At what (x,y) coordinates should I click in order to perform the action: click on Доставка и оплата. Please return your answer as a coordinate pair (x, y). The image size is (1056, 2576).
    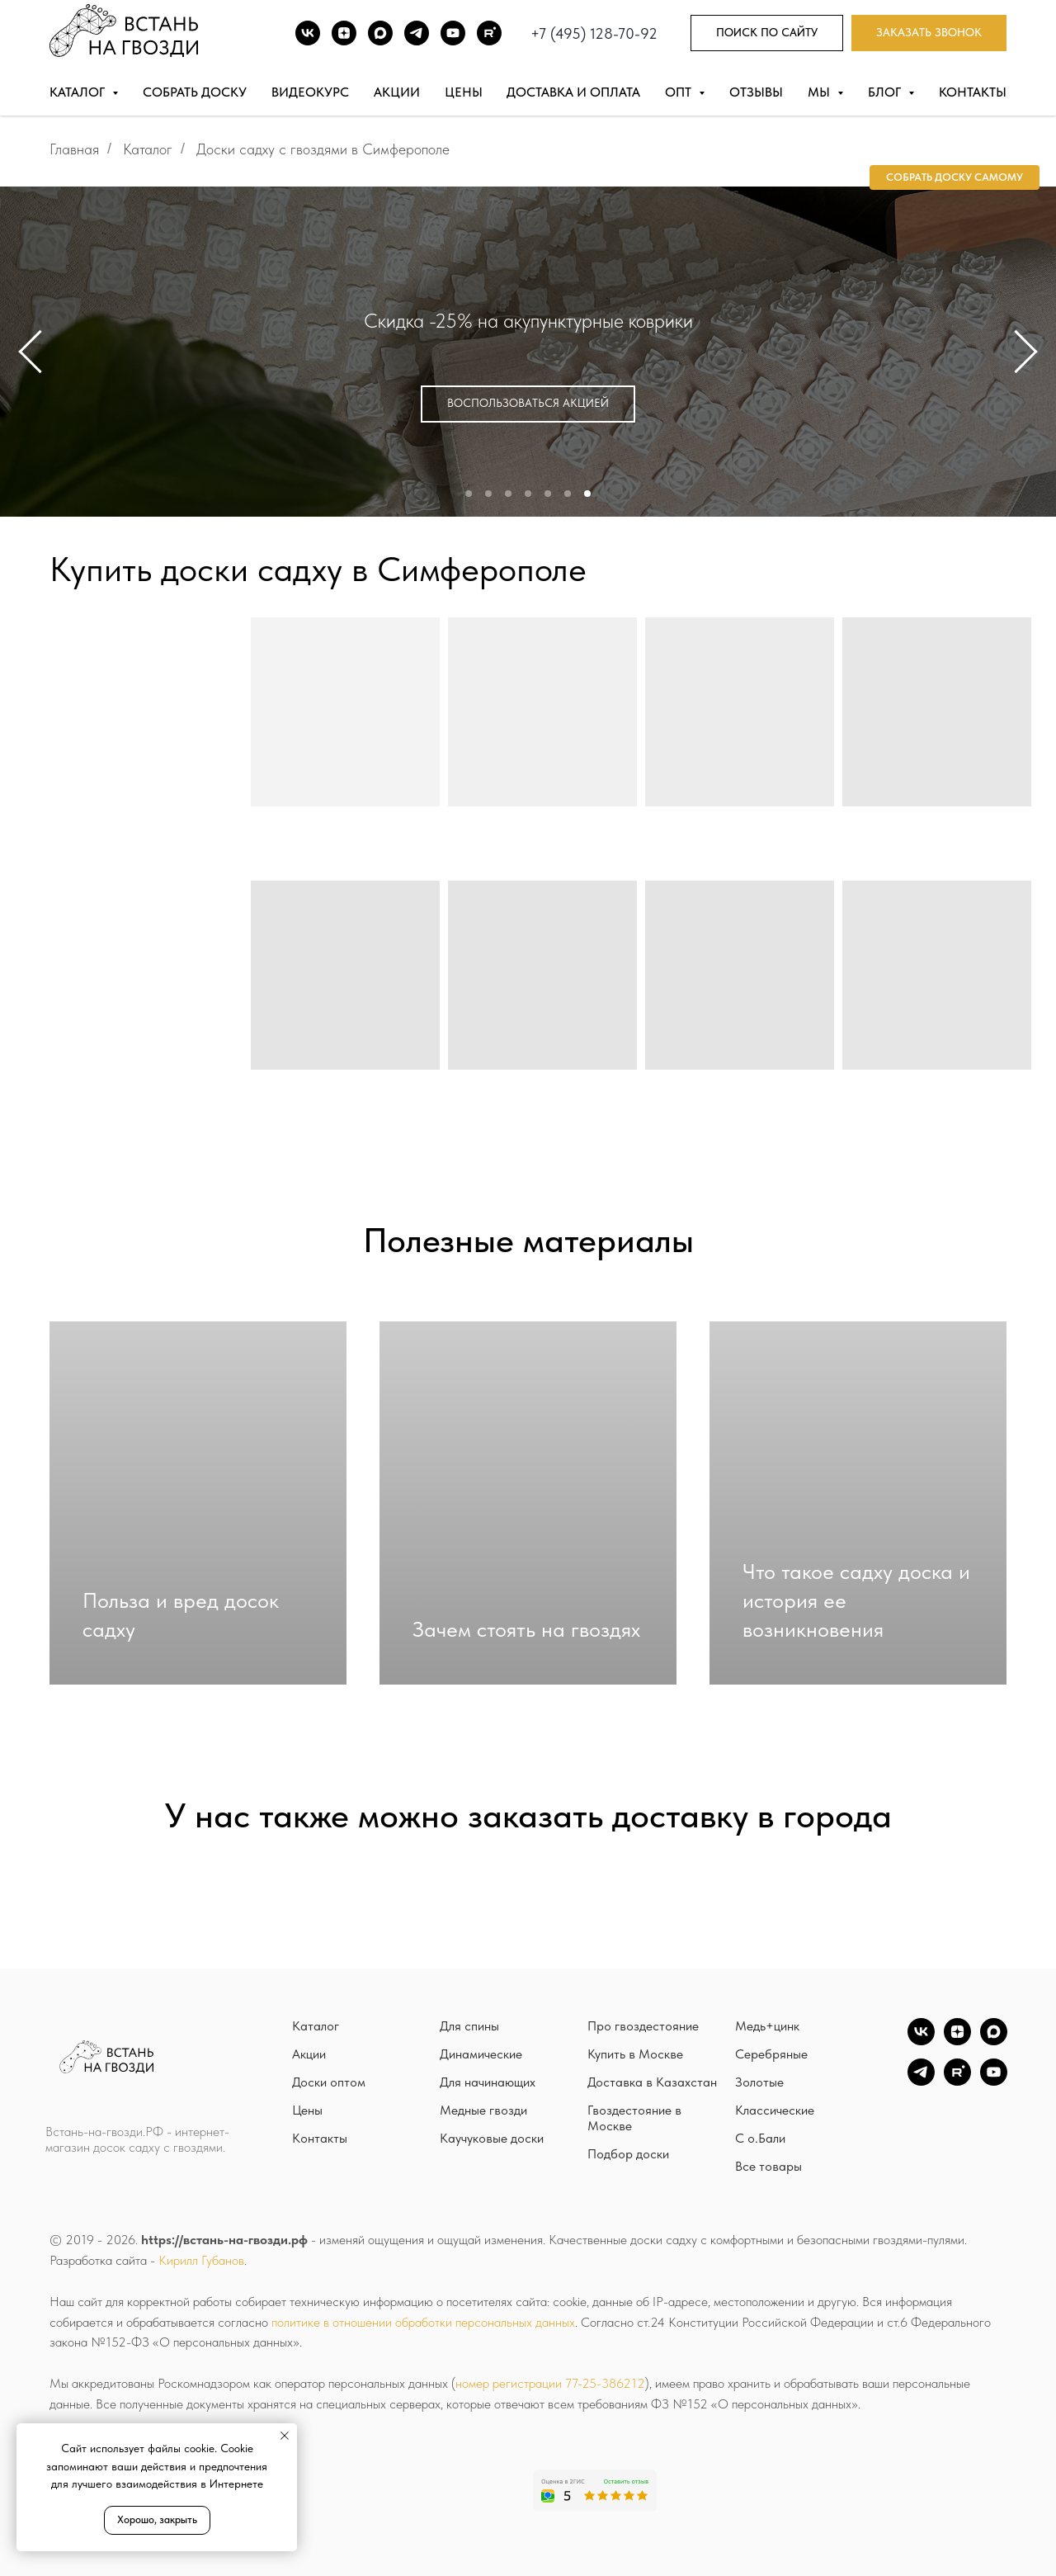
    Looking at the image, I should click on (573, 92).